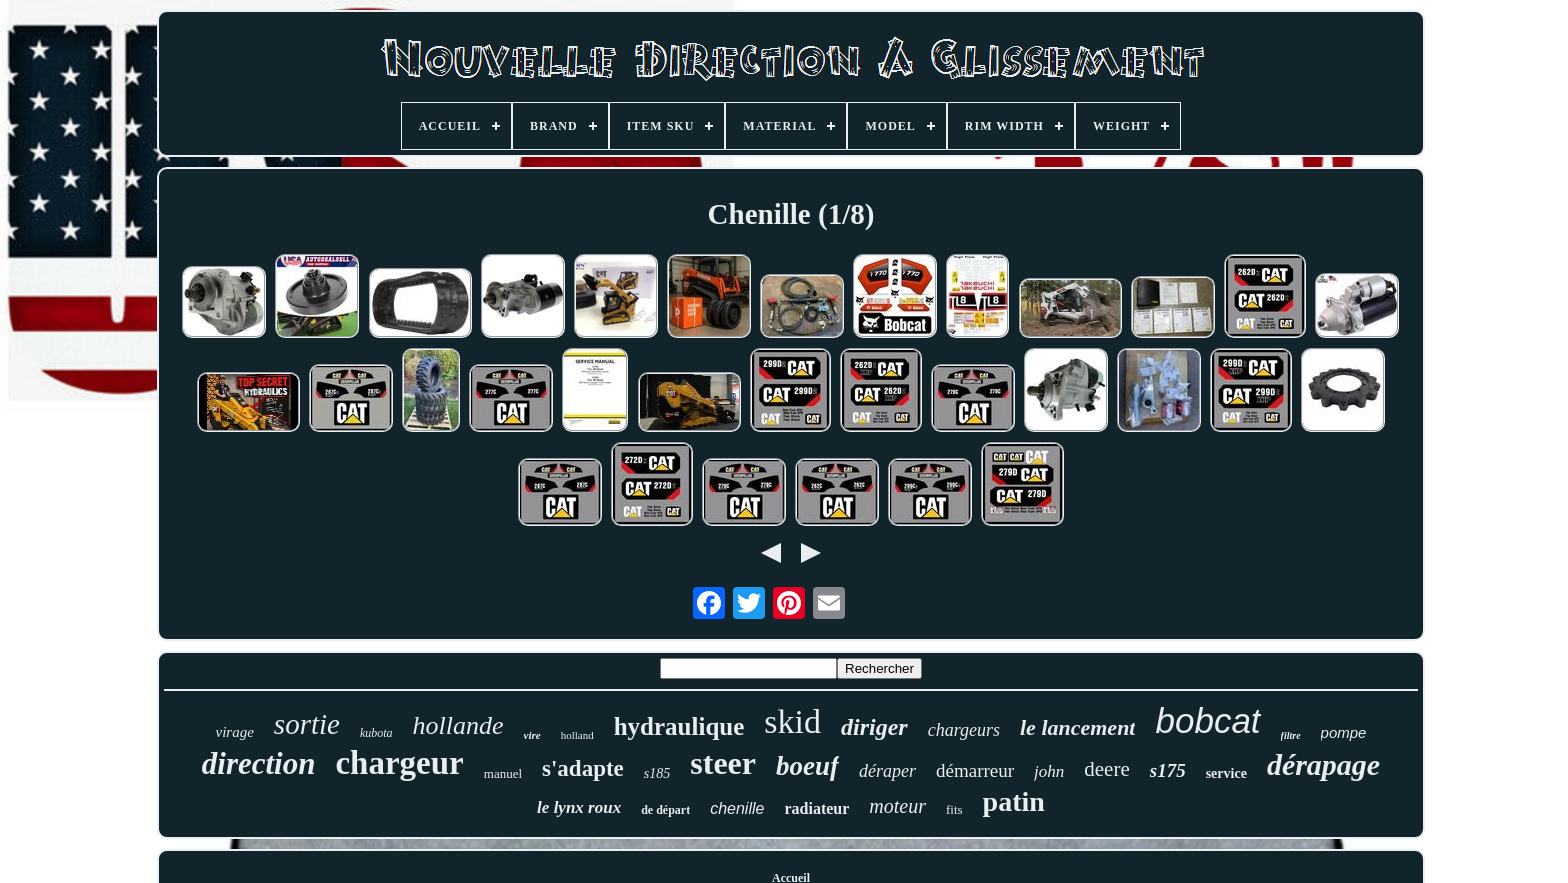 This screenshot has width=1568, height=883. I want to click on déraper, so click(887, 771).